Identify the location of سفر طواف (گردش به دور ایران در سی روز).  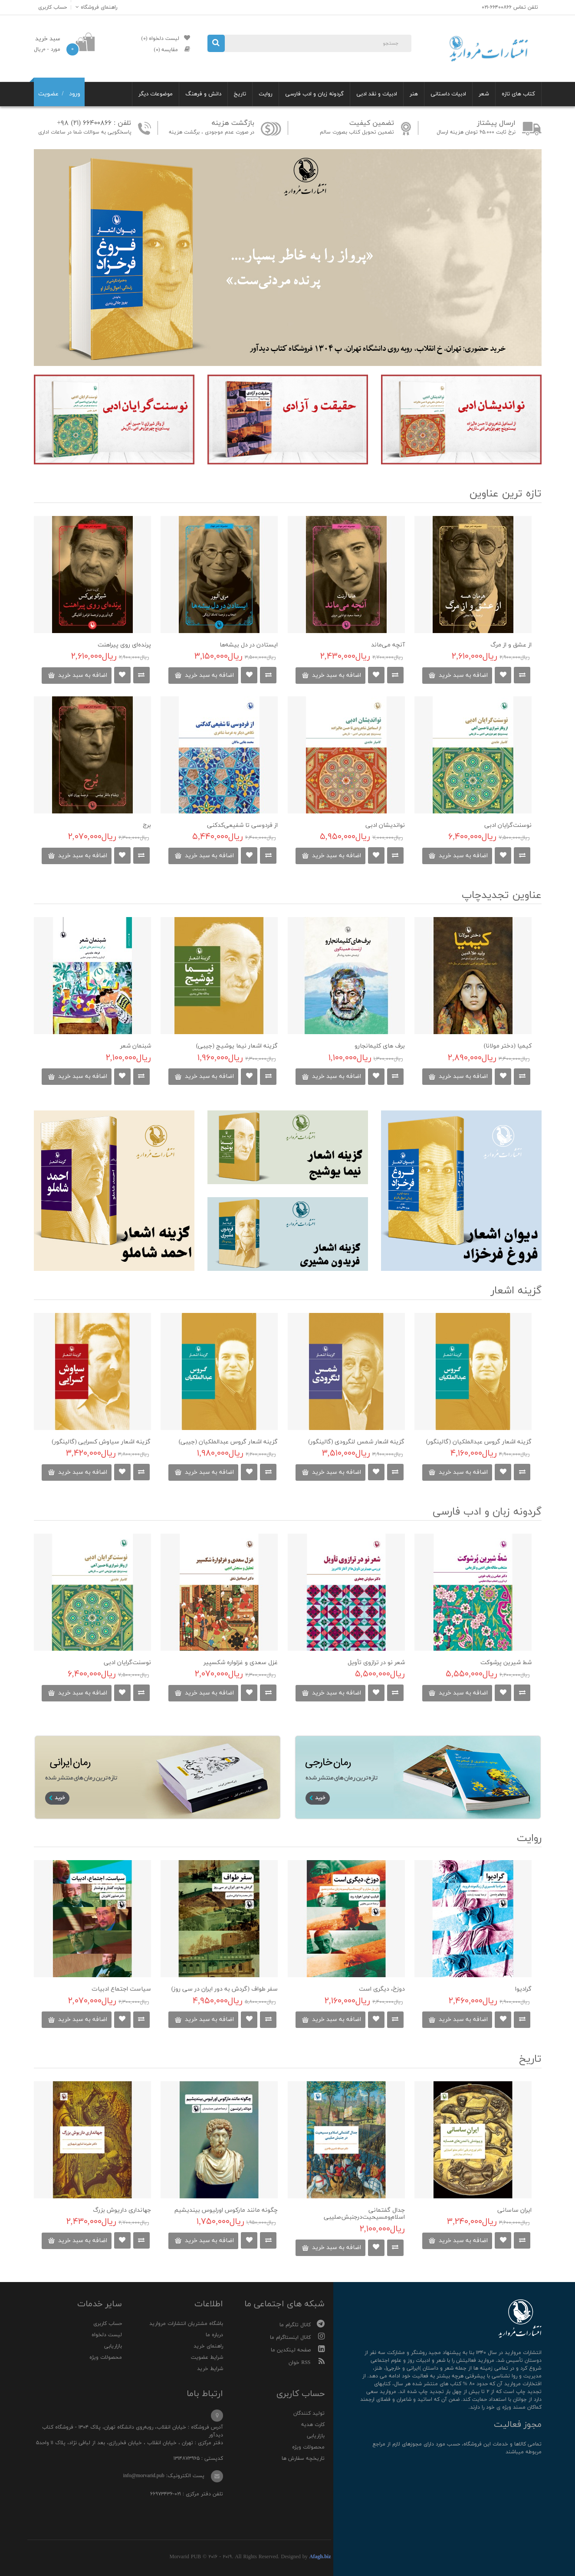
(224, 1989).